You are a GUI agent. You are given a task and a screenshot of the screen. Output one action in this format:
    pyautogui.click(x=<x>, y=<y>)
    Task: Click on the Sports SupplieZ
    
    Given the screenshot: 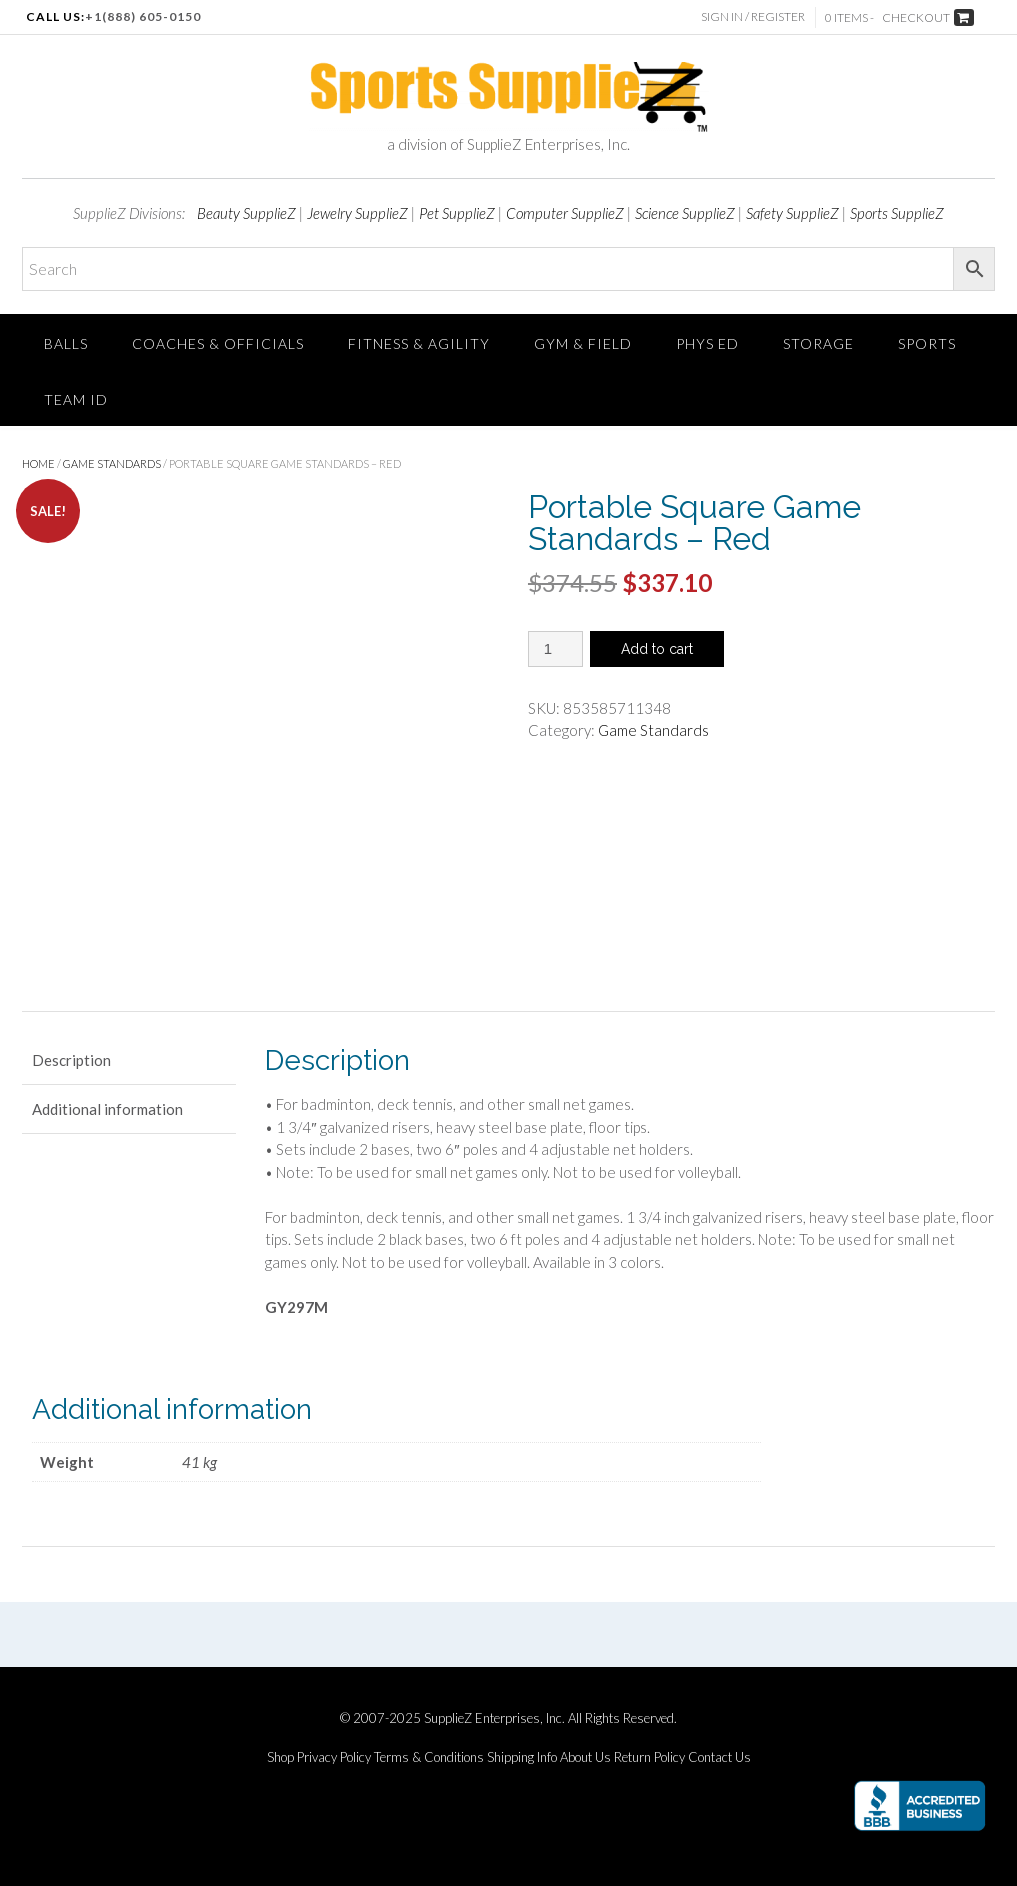 What is the action you would take?
    pyautogui.click(x=897, y=213)
    